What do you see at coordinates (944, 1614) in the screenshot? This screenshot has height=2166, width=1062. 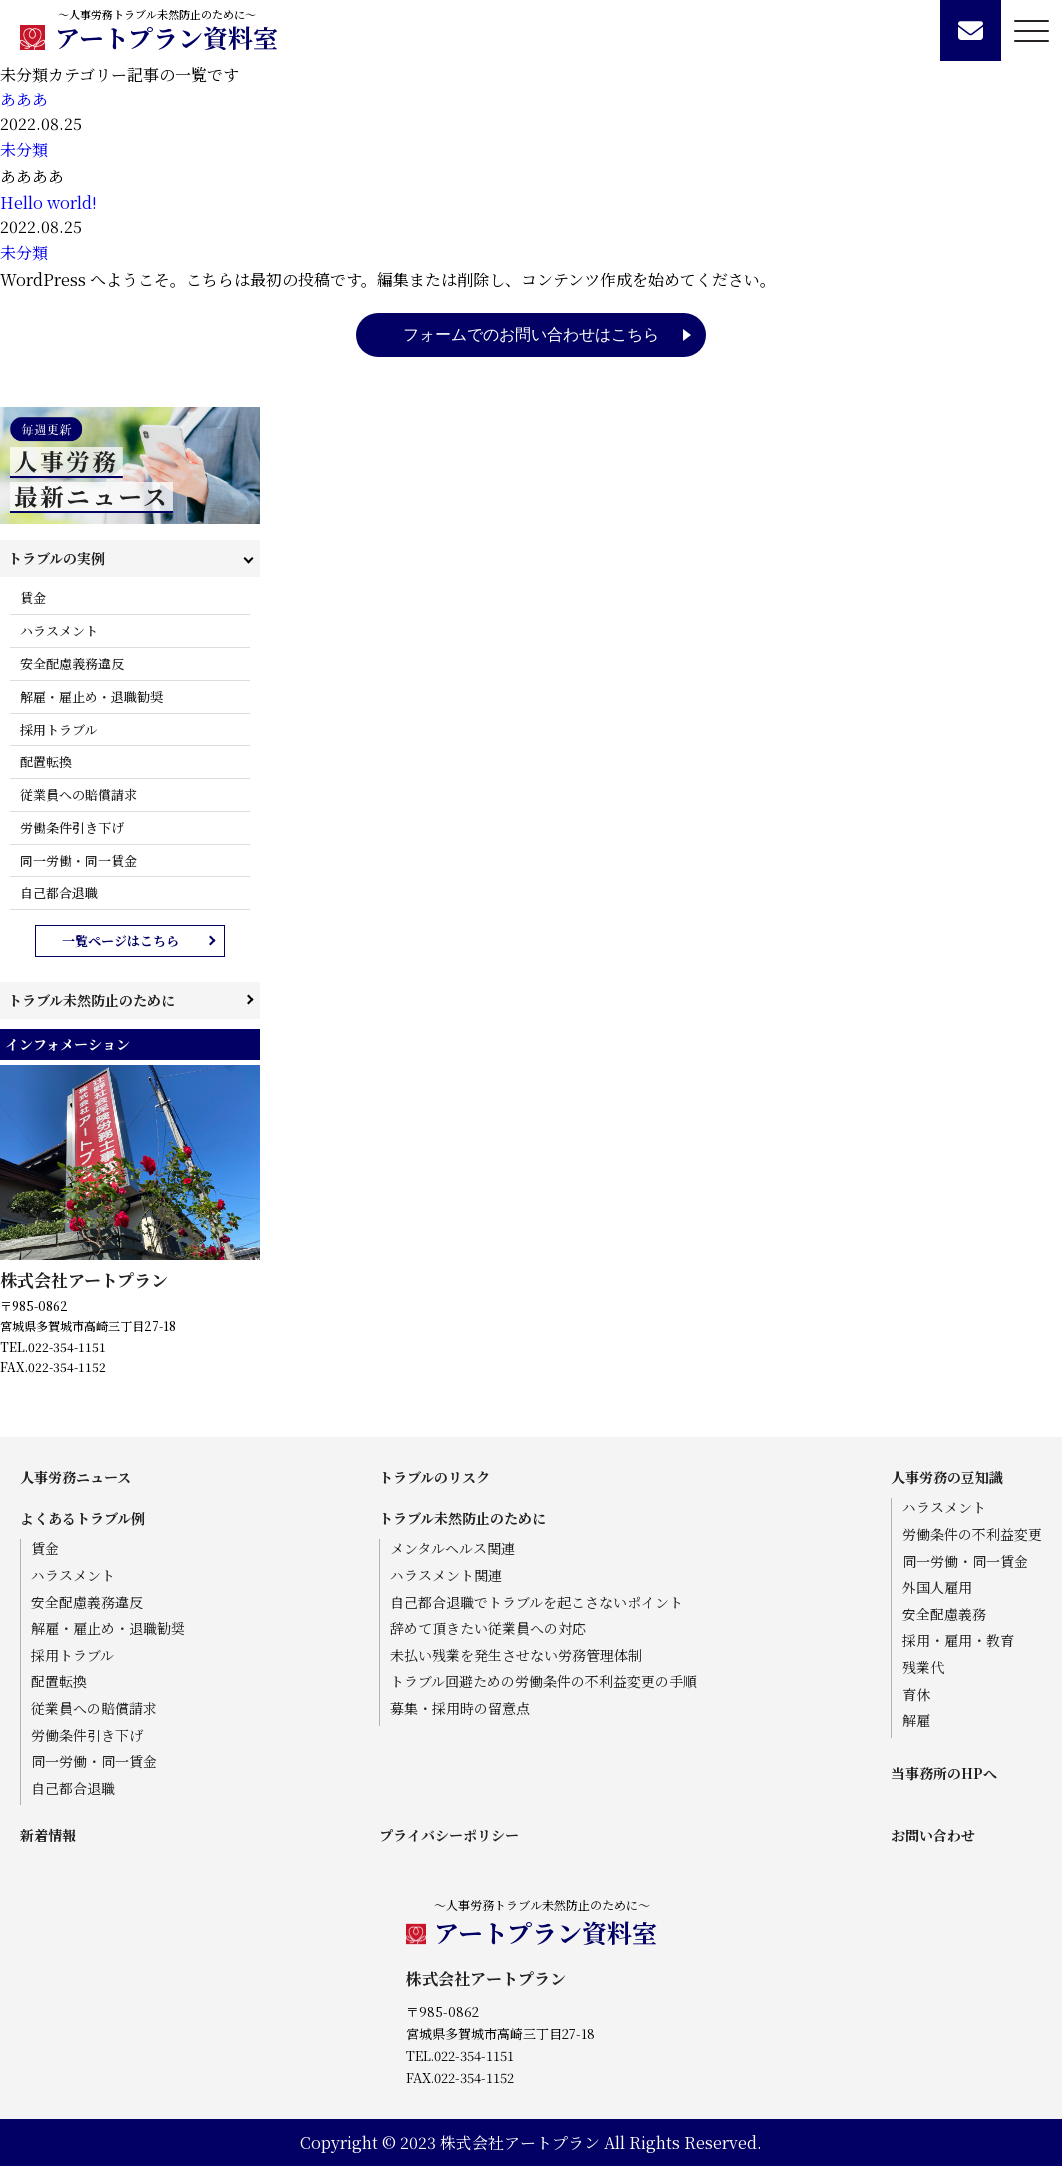 I see `安全配慮義務` at bounding box center [944, 1614].